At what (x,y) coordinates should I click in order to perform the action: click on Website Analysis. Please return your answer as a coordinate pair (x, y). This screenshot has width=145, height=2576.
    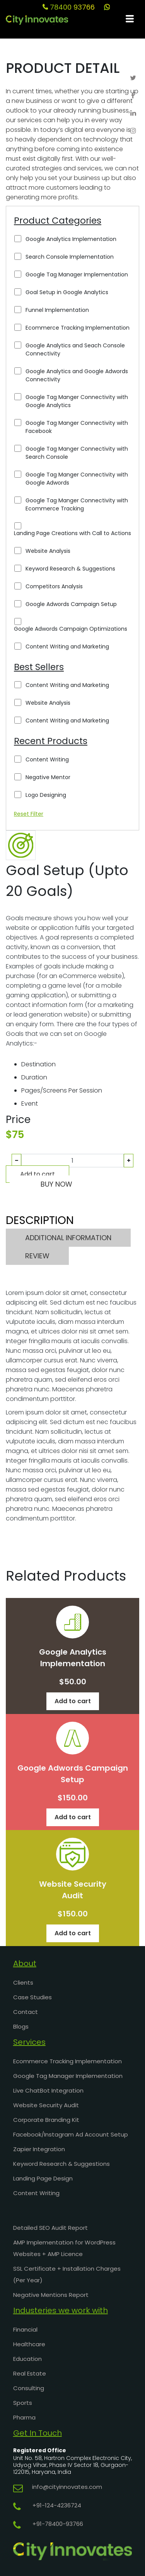
    Looking at the image, I should click on (48, 551).